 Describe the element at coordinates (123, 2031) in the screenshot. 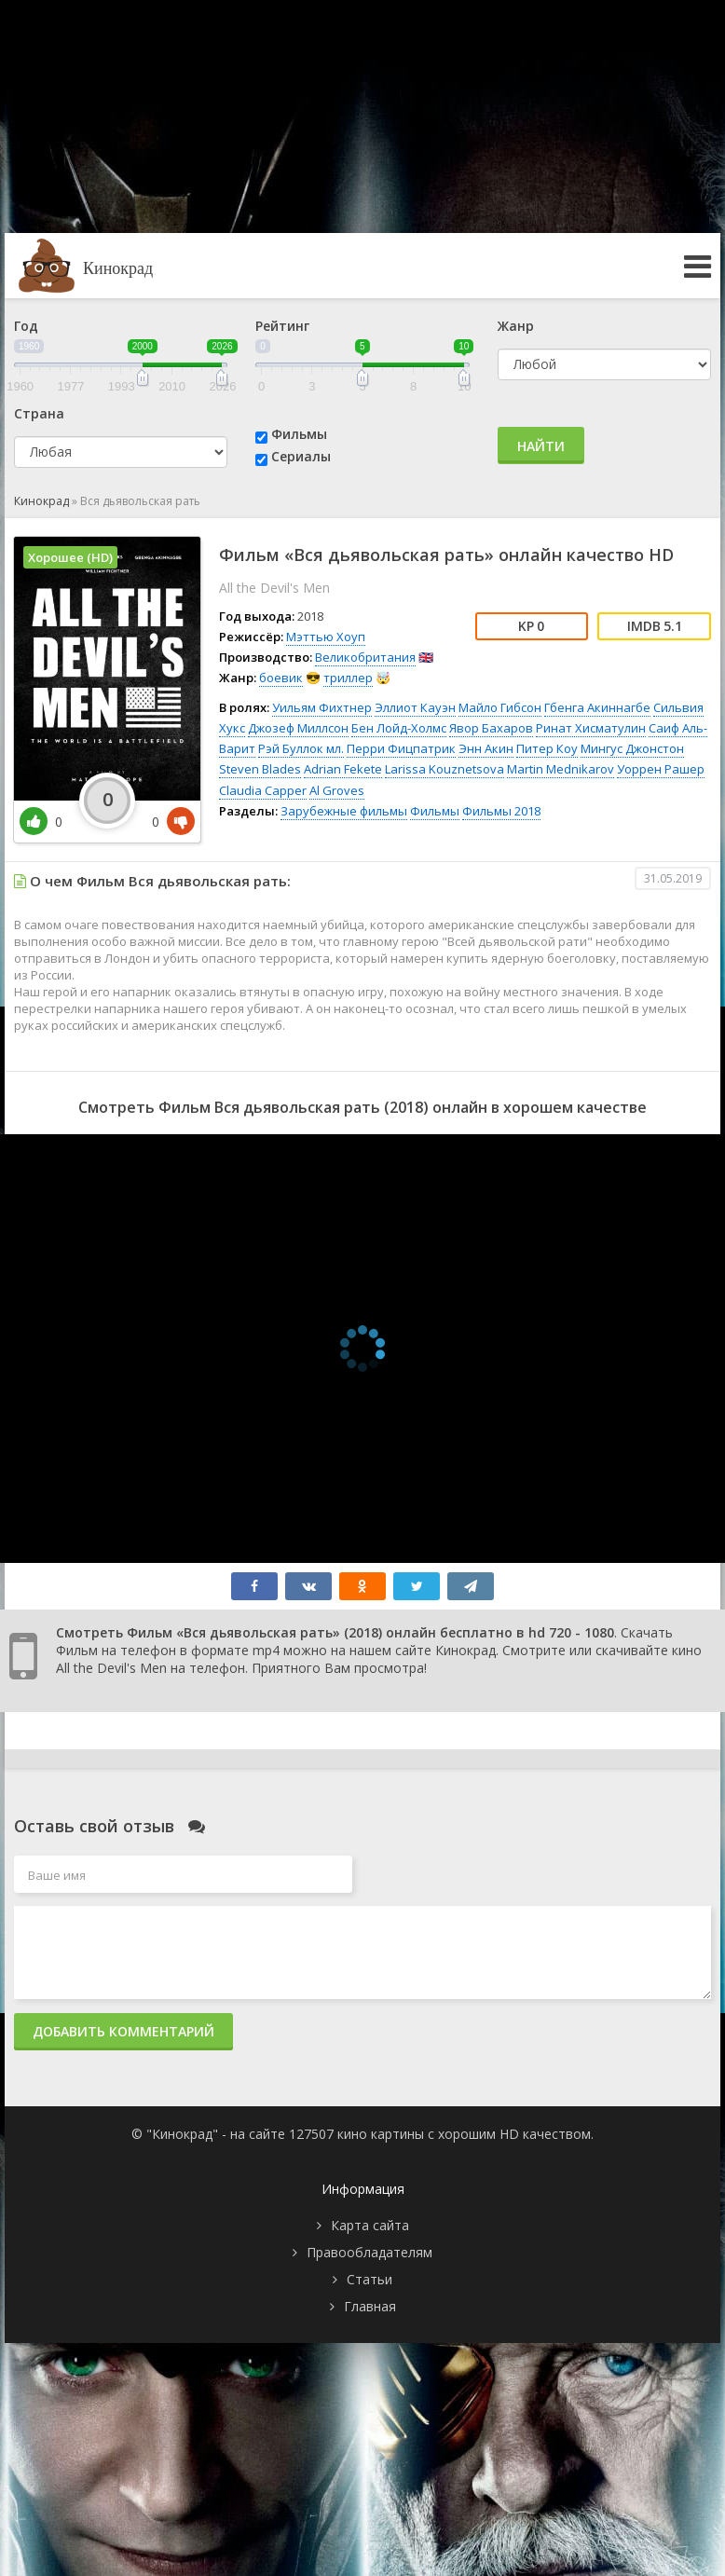

I see `Добавить комментарий` at that location.